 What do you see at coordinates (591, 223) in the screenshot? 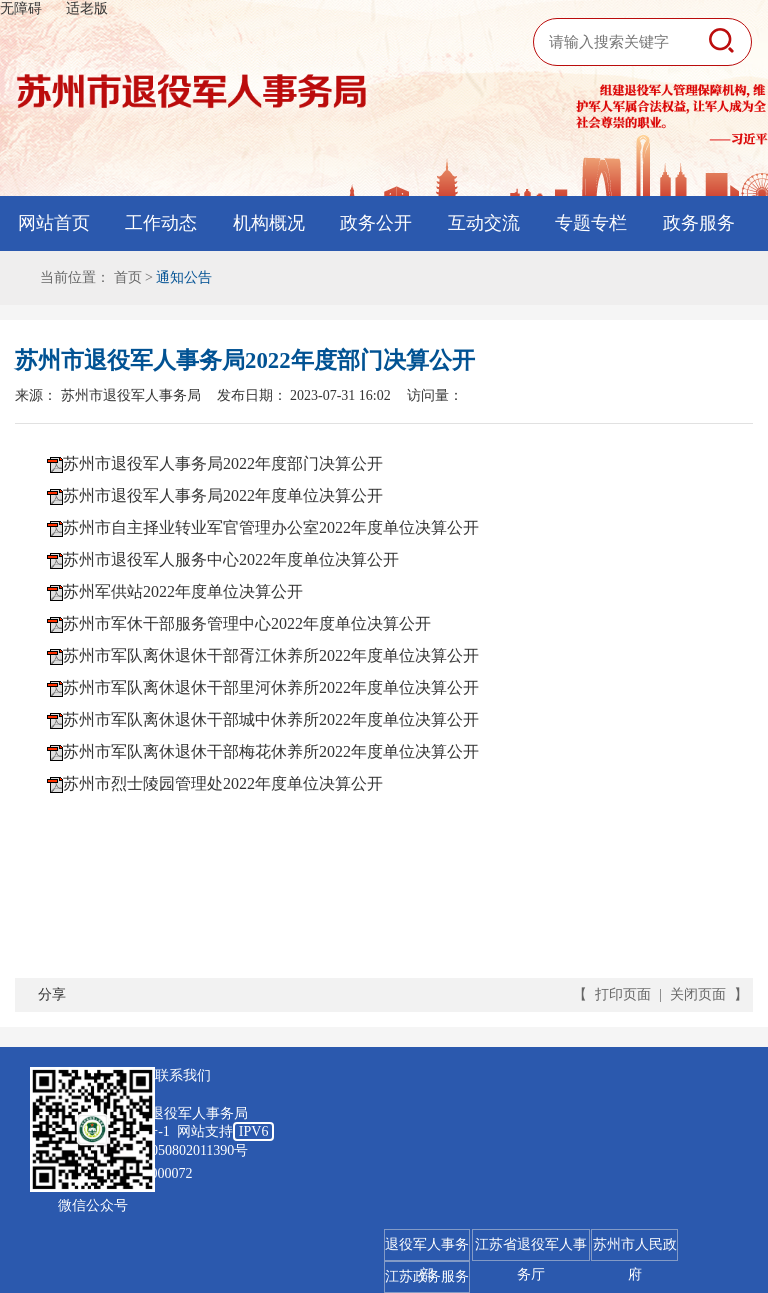
I see `专题专栏` at bounding box center [591, 223].